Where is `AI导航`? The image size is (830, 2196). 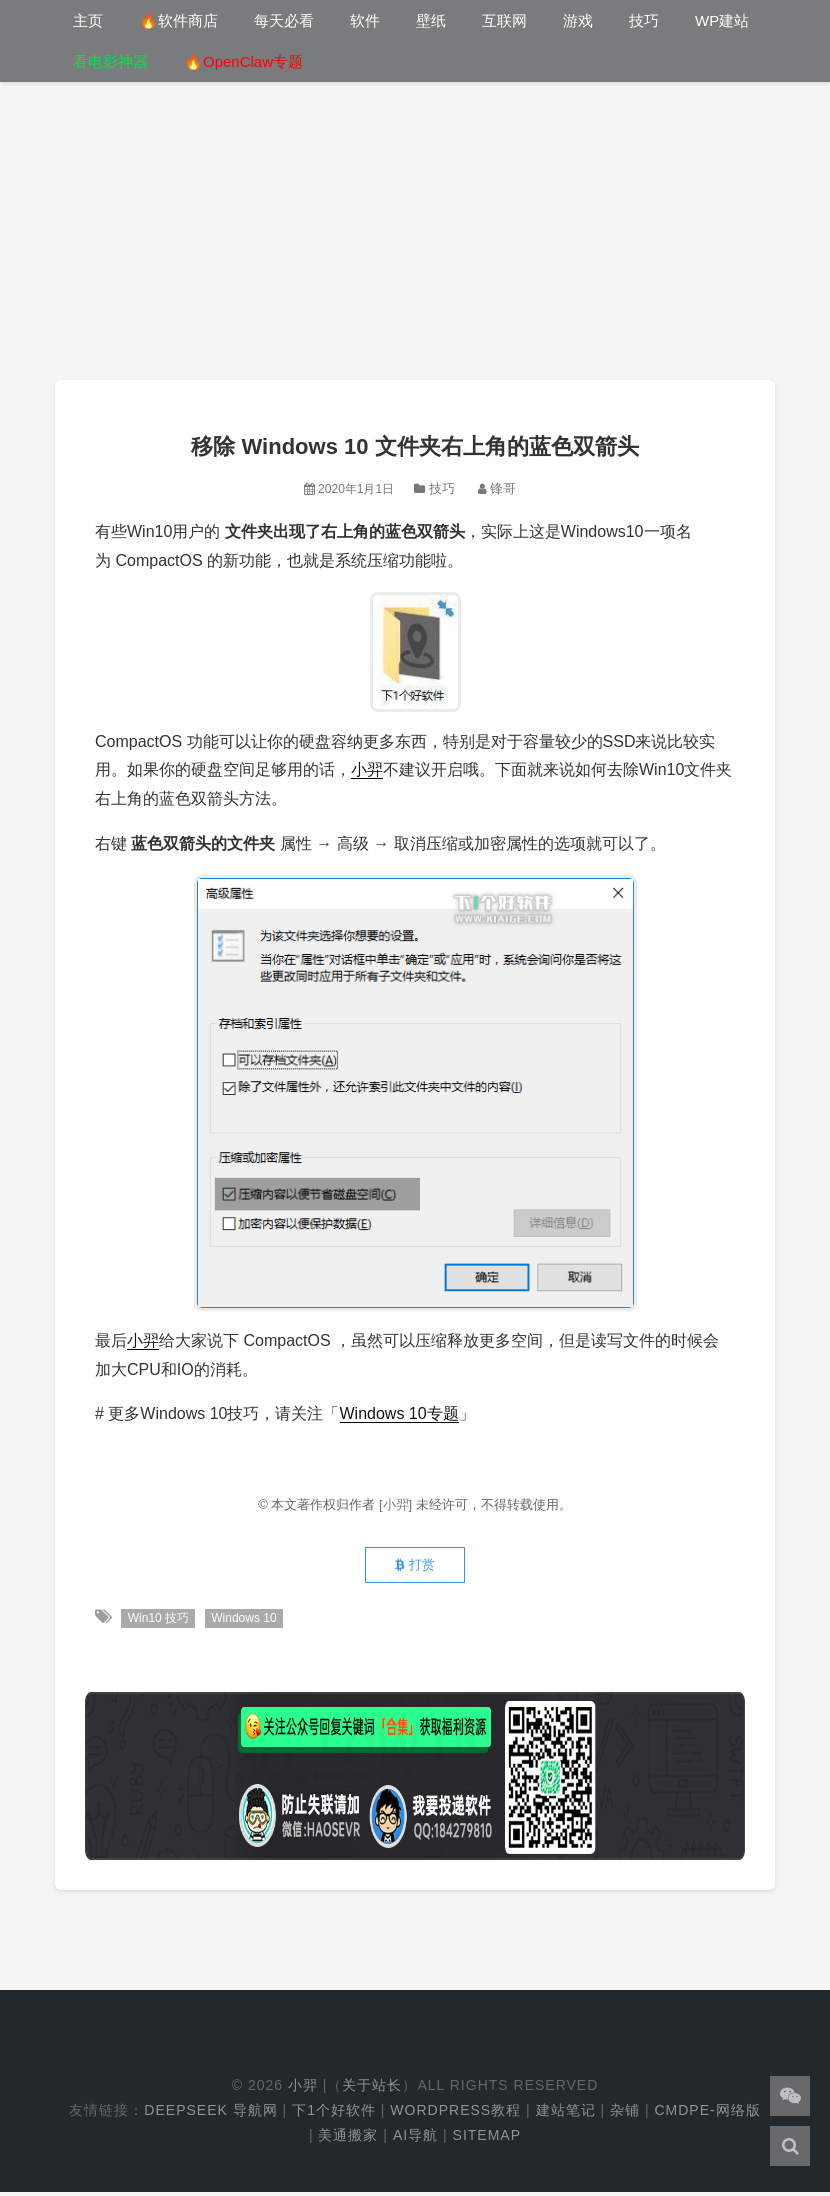 AI导航 is located at coordinates (415, 2139).